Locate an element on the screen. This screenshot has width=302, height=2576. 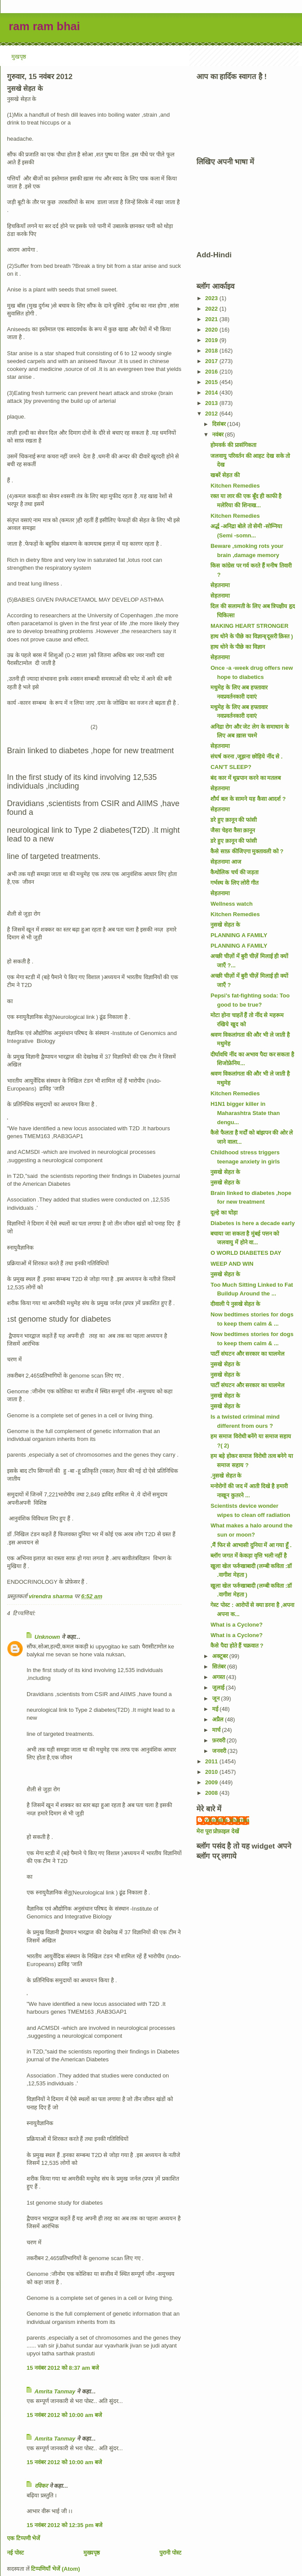
2023 is located at coordinates (212, 298).